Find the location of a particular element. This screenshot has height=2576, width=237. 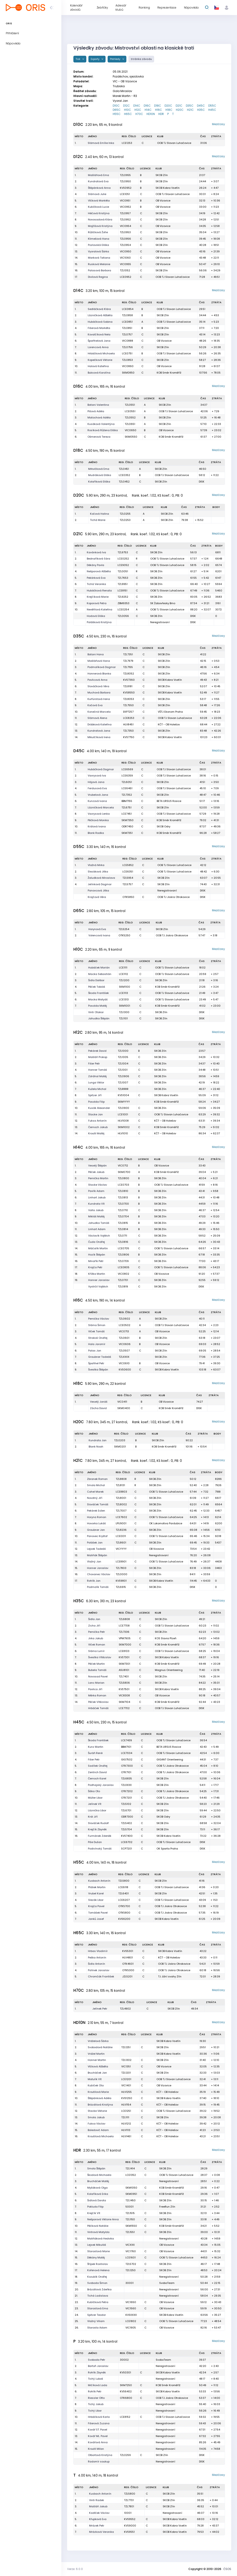

OTK4601 is located at coordinates (128, 1964).